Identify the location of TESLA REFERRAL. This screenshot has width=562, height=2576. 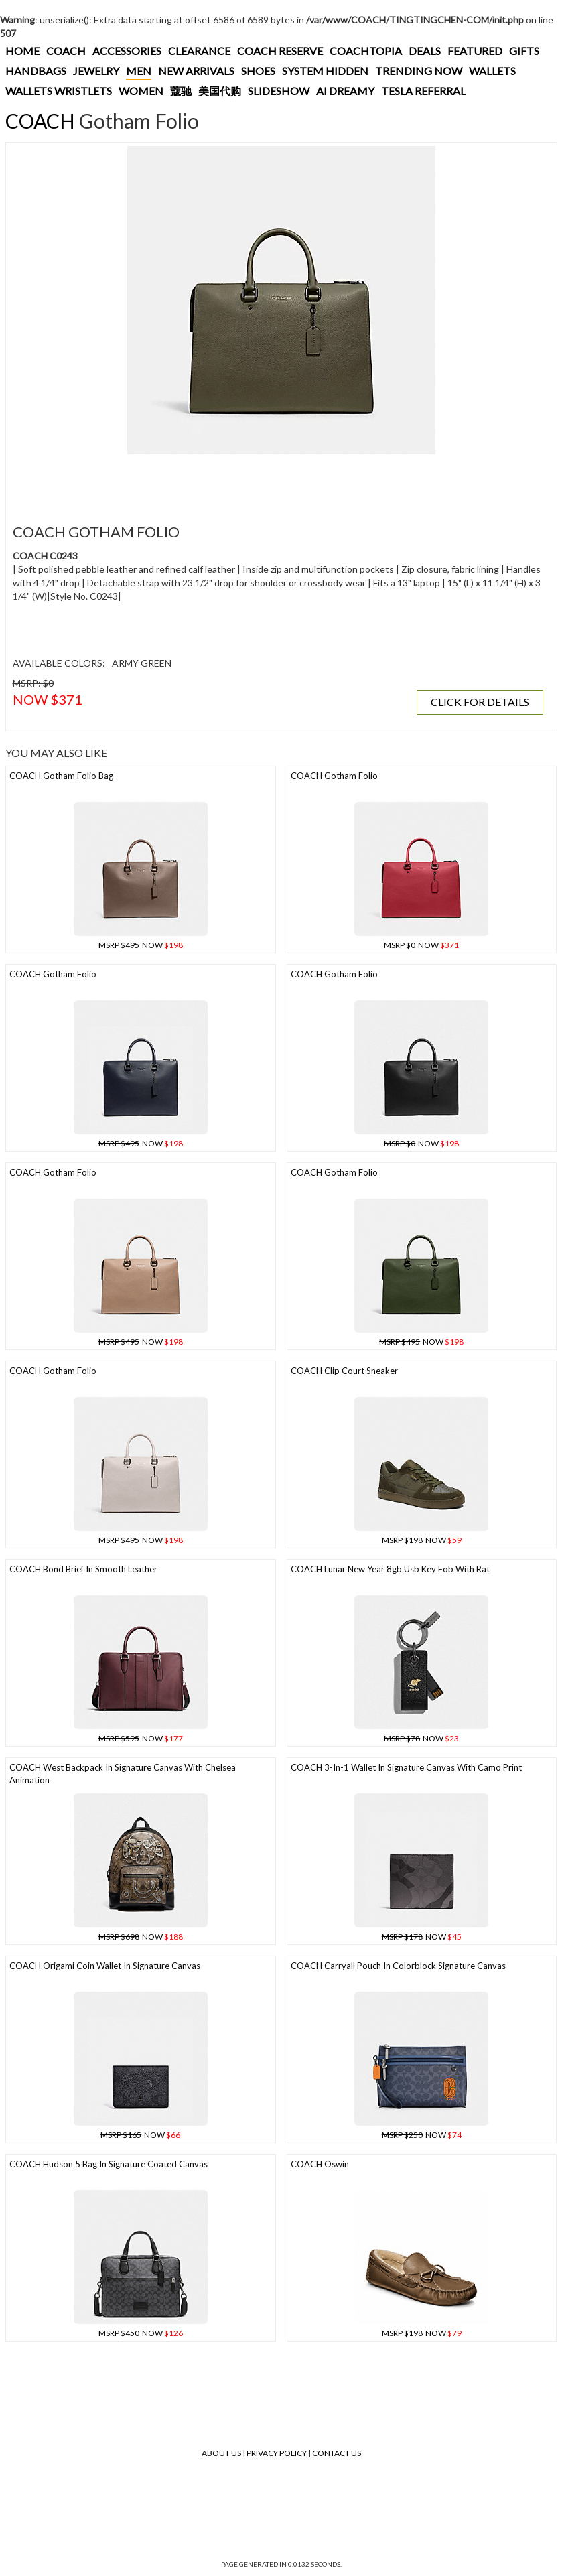
(423, 90).